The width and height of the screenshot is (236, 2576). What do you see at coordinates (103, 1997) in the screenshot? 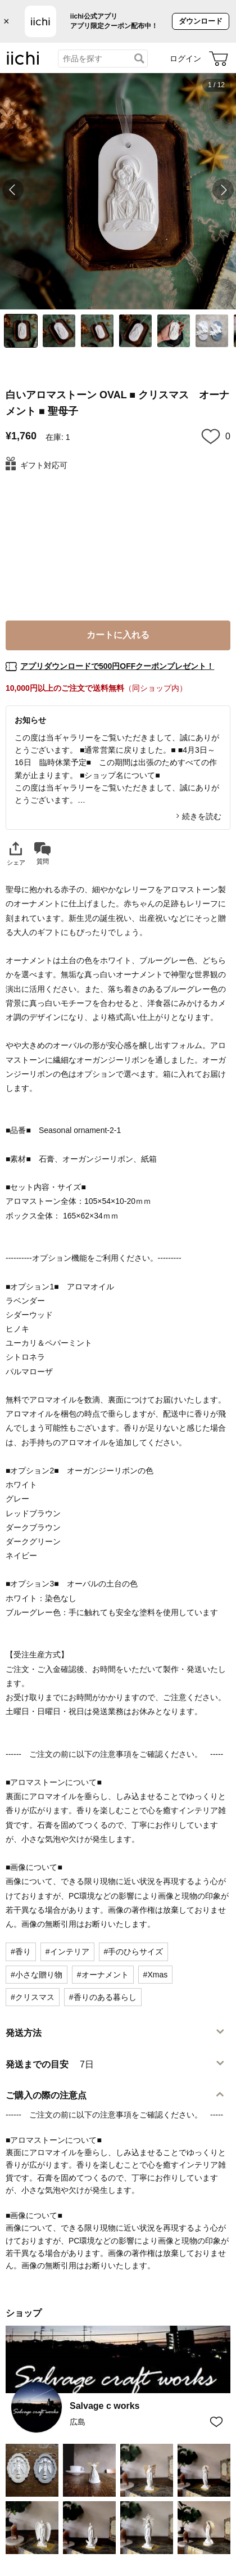
I see `#香りのある暮らし` at bounding box center [103, 1997].